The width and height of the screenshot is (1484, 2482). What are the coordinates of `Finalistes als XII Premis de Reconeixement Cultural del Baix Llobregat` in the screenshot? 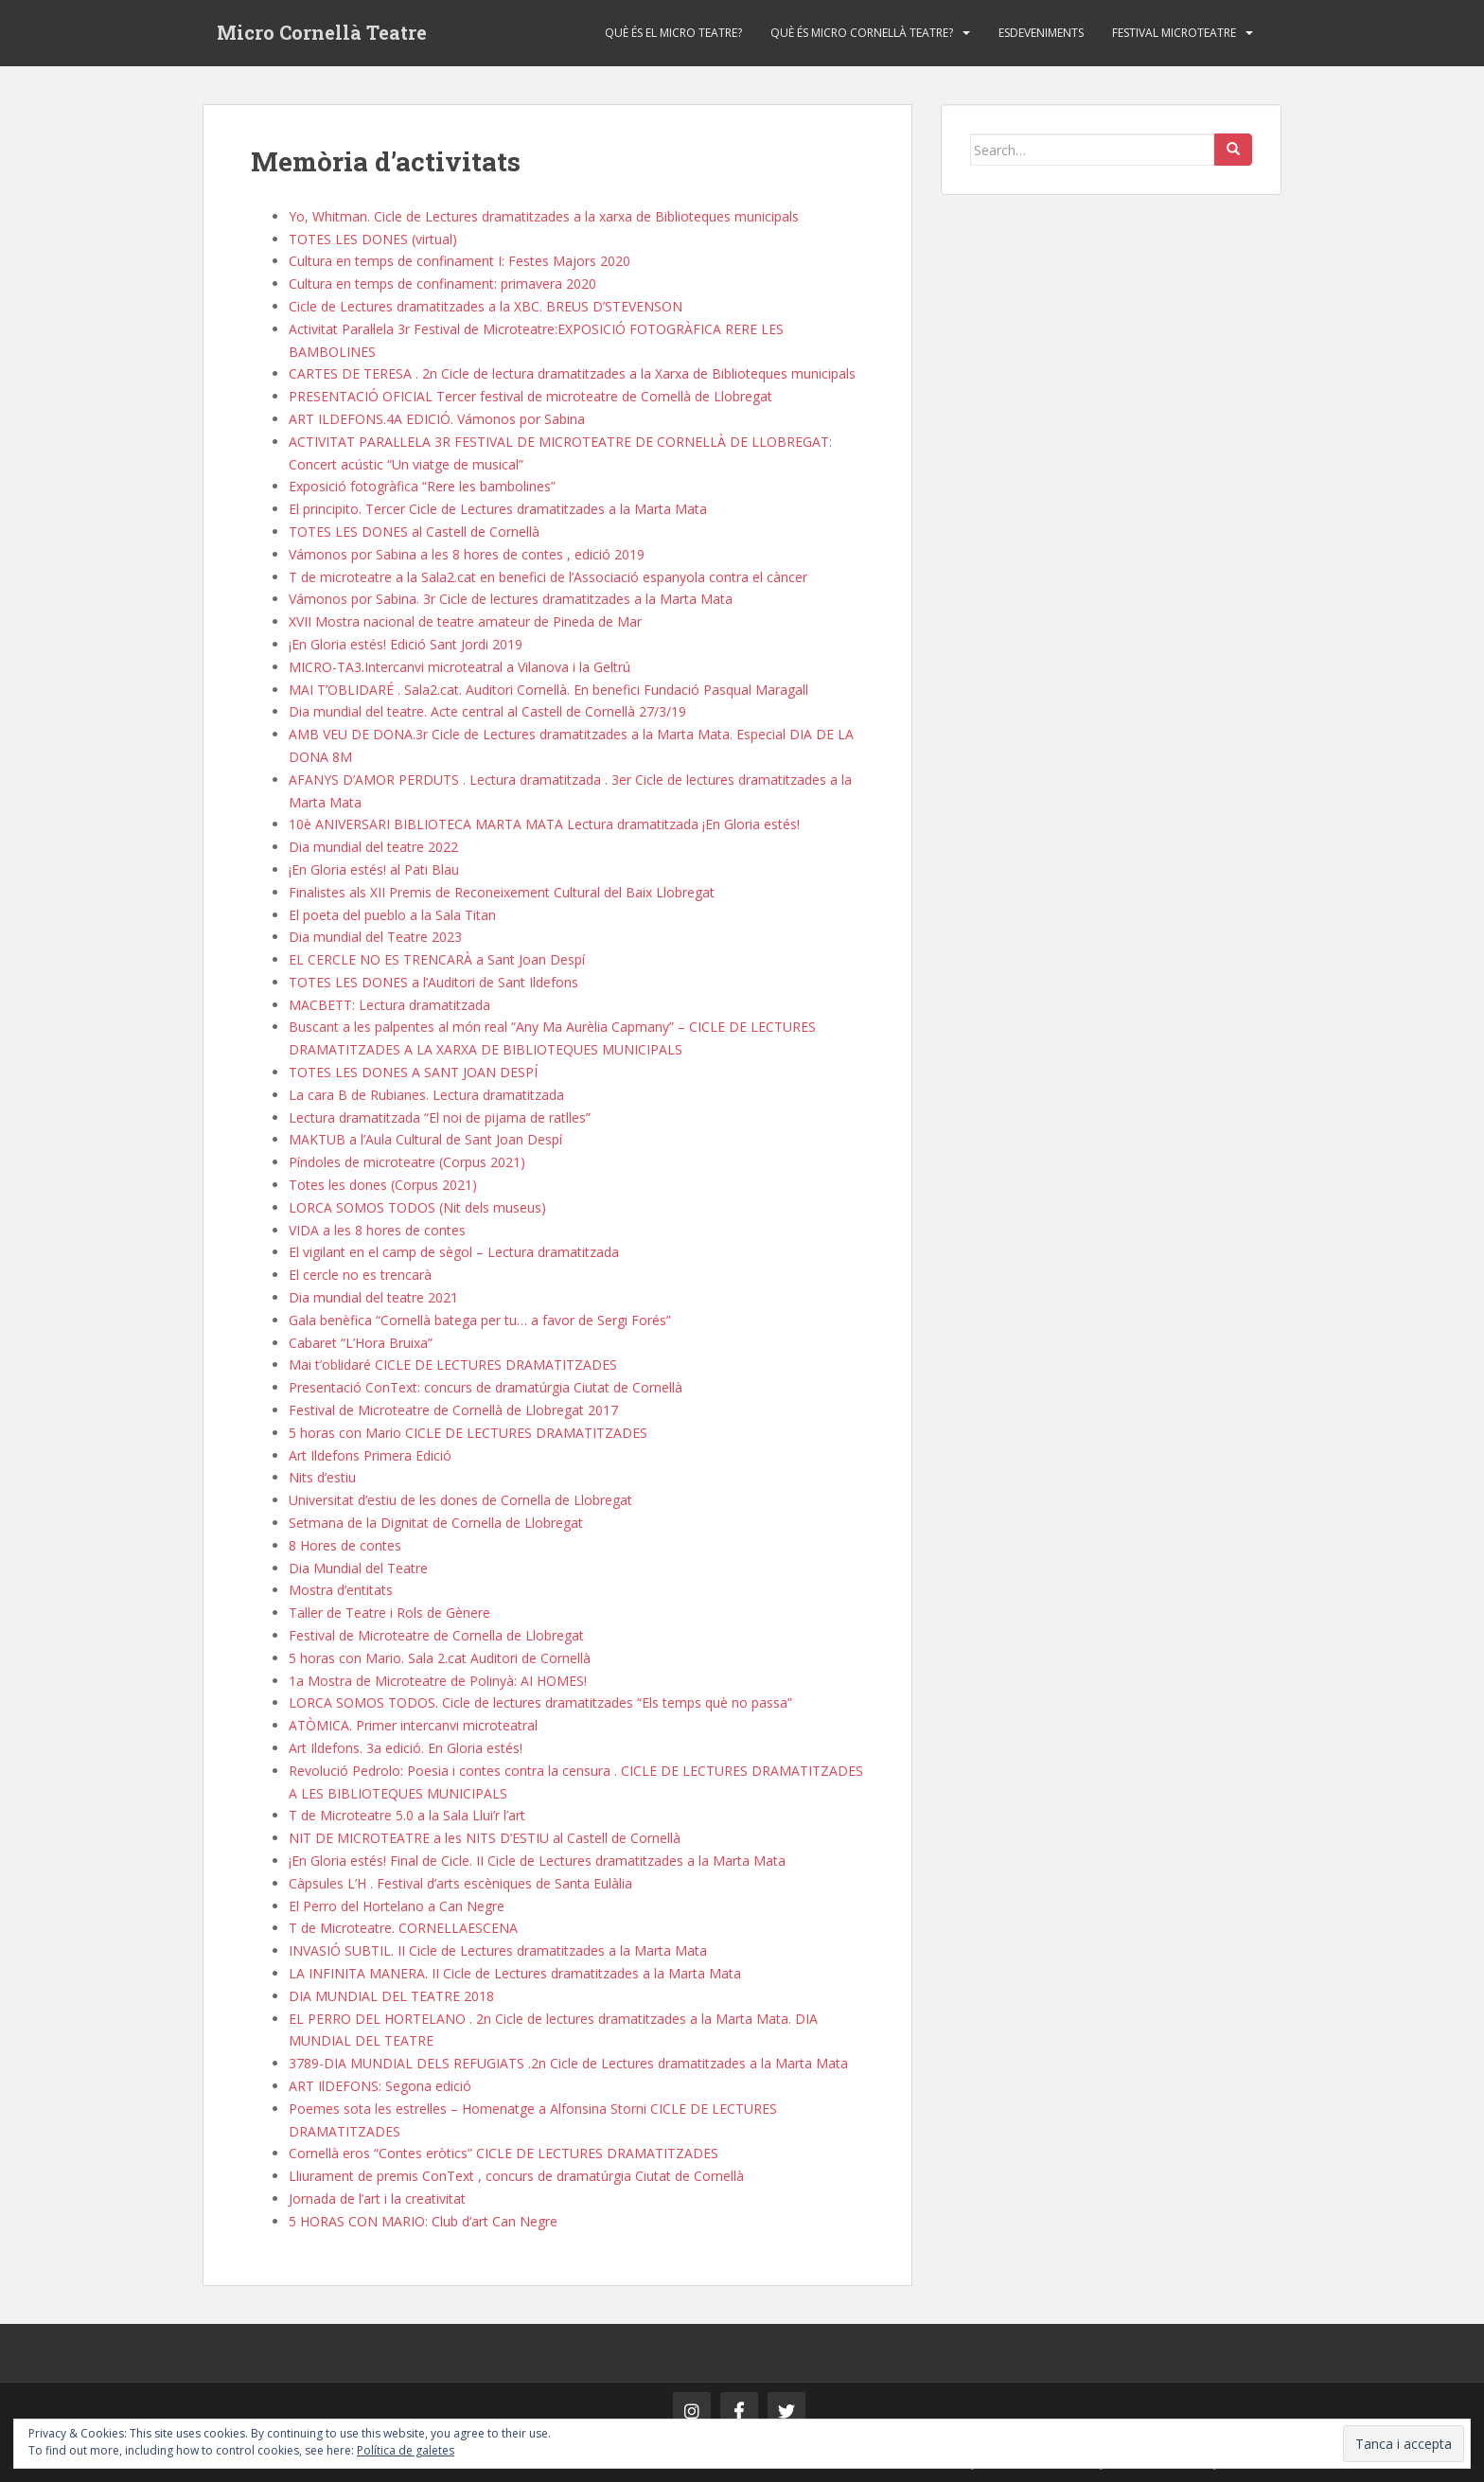 It's located at (502, 892).